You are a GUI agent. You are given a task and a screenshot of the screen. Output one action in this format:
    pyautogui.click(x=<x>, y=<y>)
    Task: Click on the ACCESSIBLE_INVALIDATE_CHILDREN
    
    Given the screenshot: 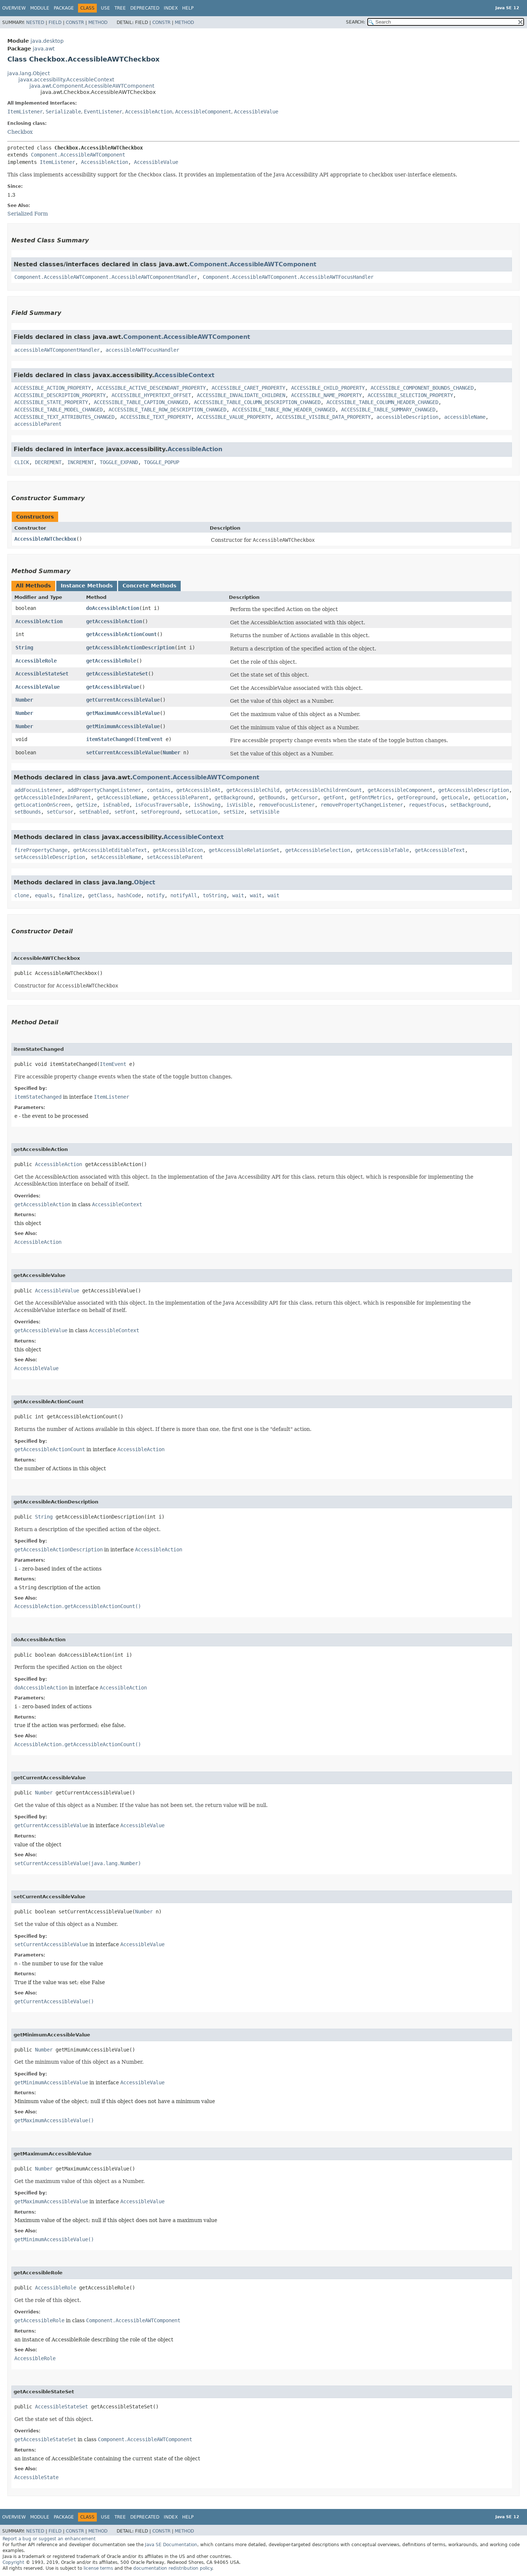 What is the action you would take?
    pyautogui.click(x=241, y=395)
    